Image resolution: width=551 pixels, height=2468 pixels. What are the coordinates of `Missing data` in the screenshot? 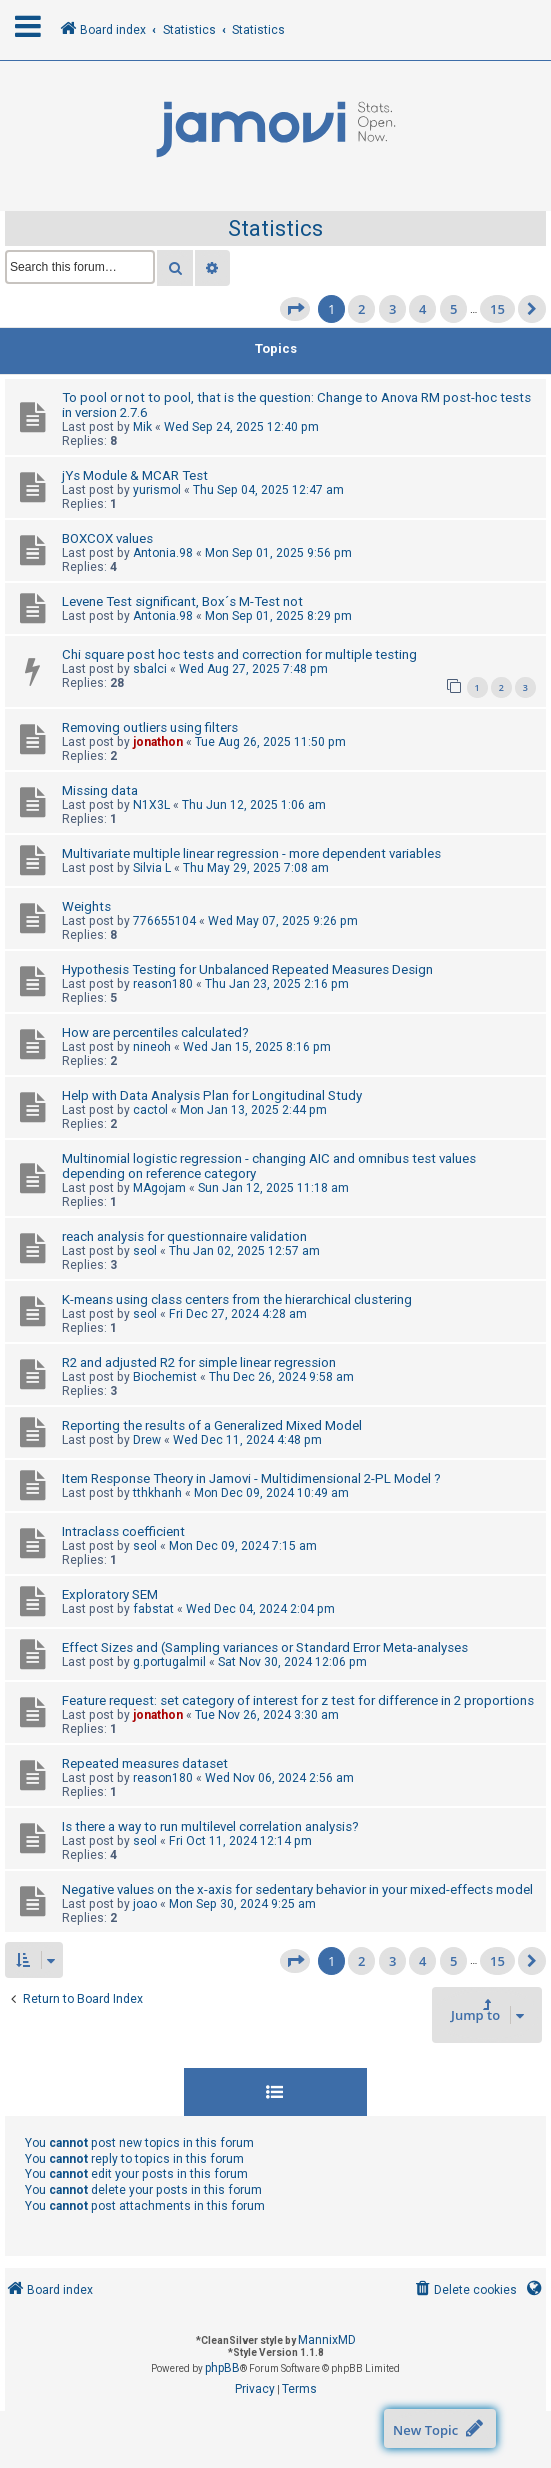 It's located at (100, 790).